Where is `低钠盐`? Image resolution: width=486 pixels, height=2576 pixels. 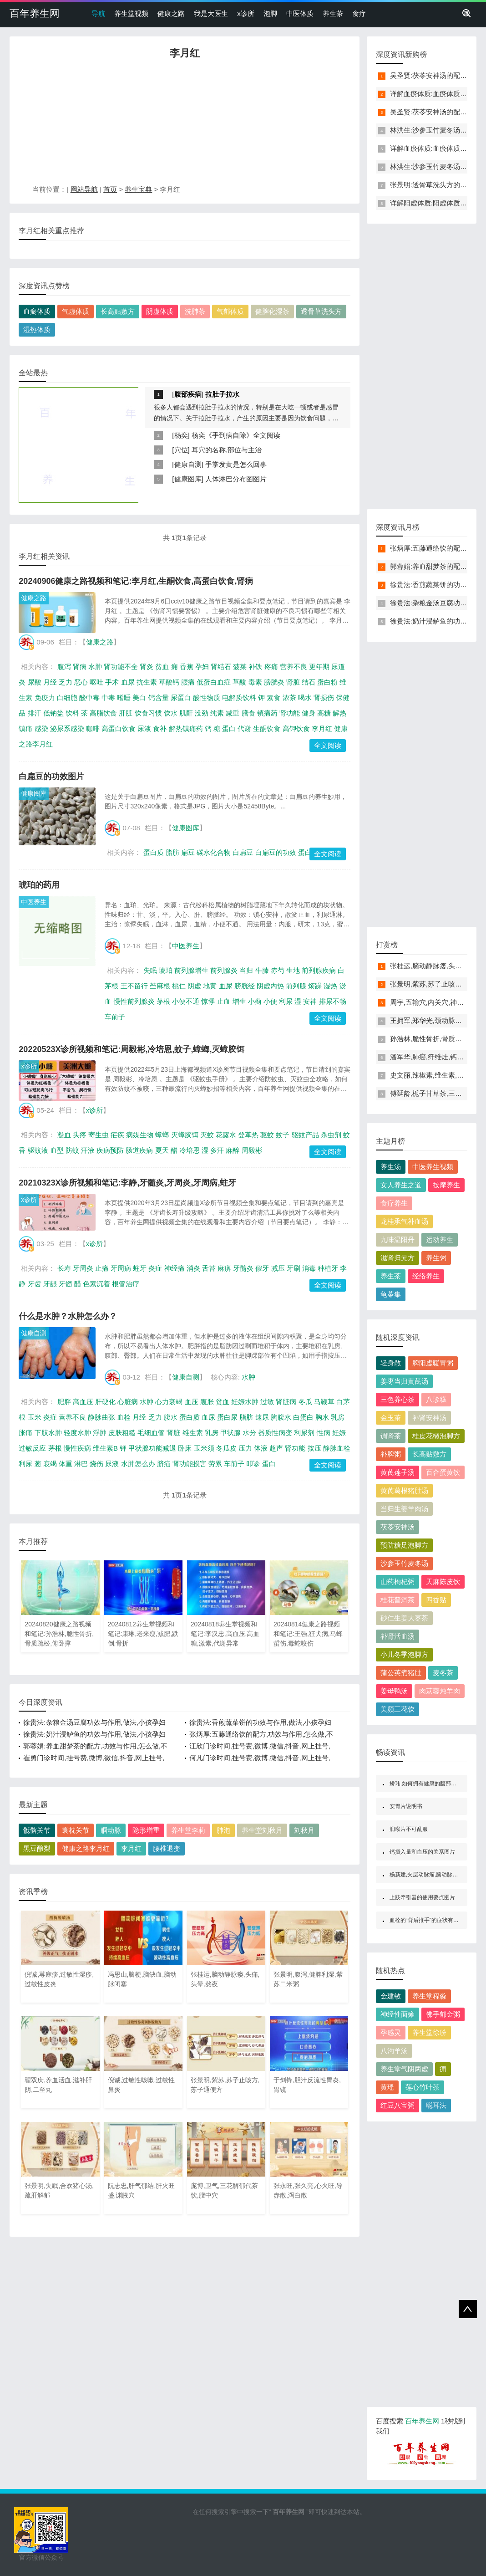
低钠盐 is located at coordinates (53, 713).